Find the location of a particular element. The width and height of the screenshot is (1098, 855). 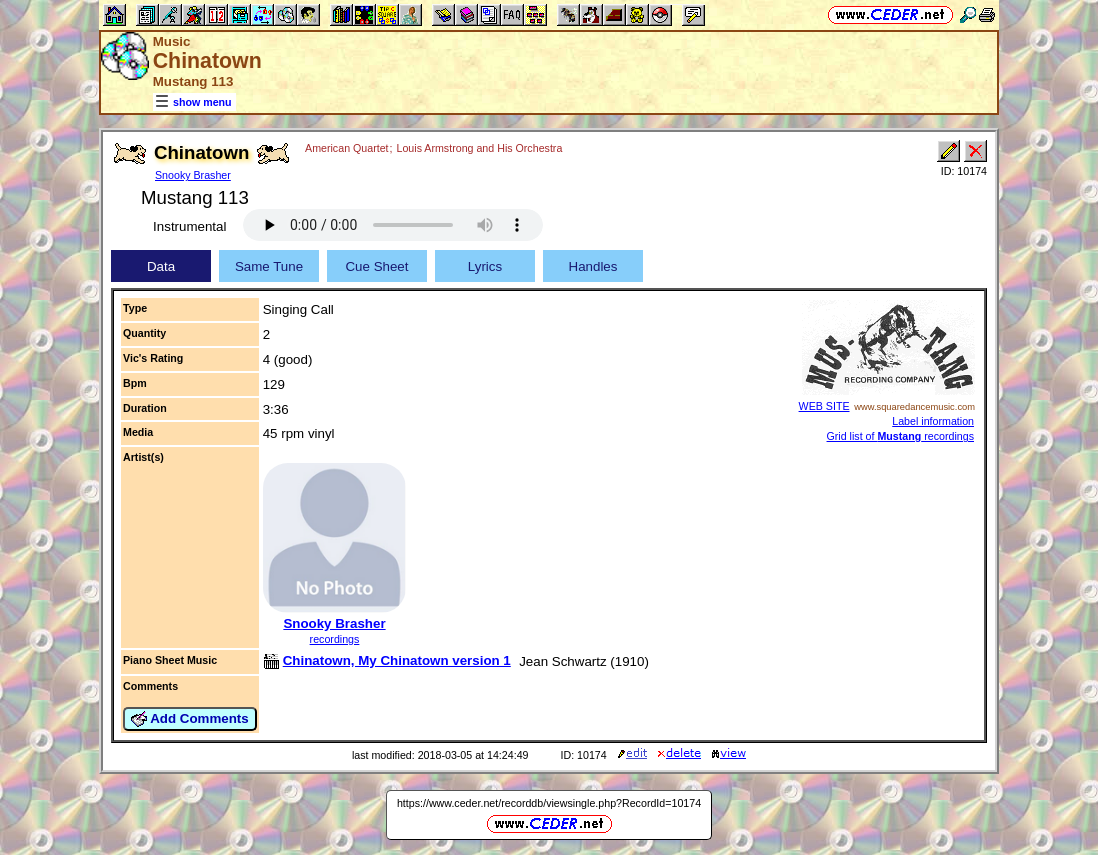

WEB SITE is located at coordinates (824, 406).